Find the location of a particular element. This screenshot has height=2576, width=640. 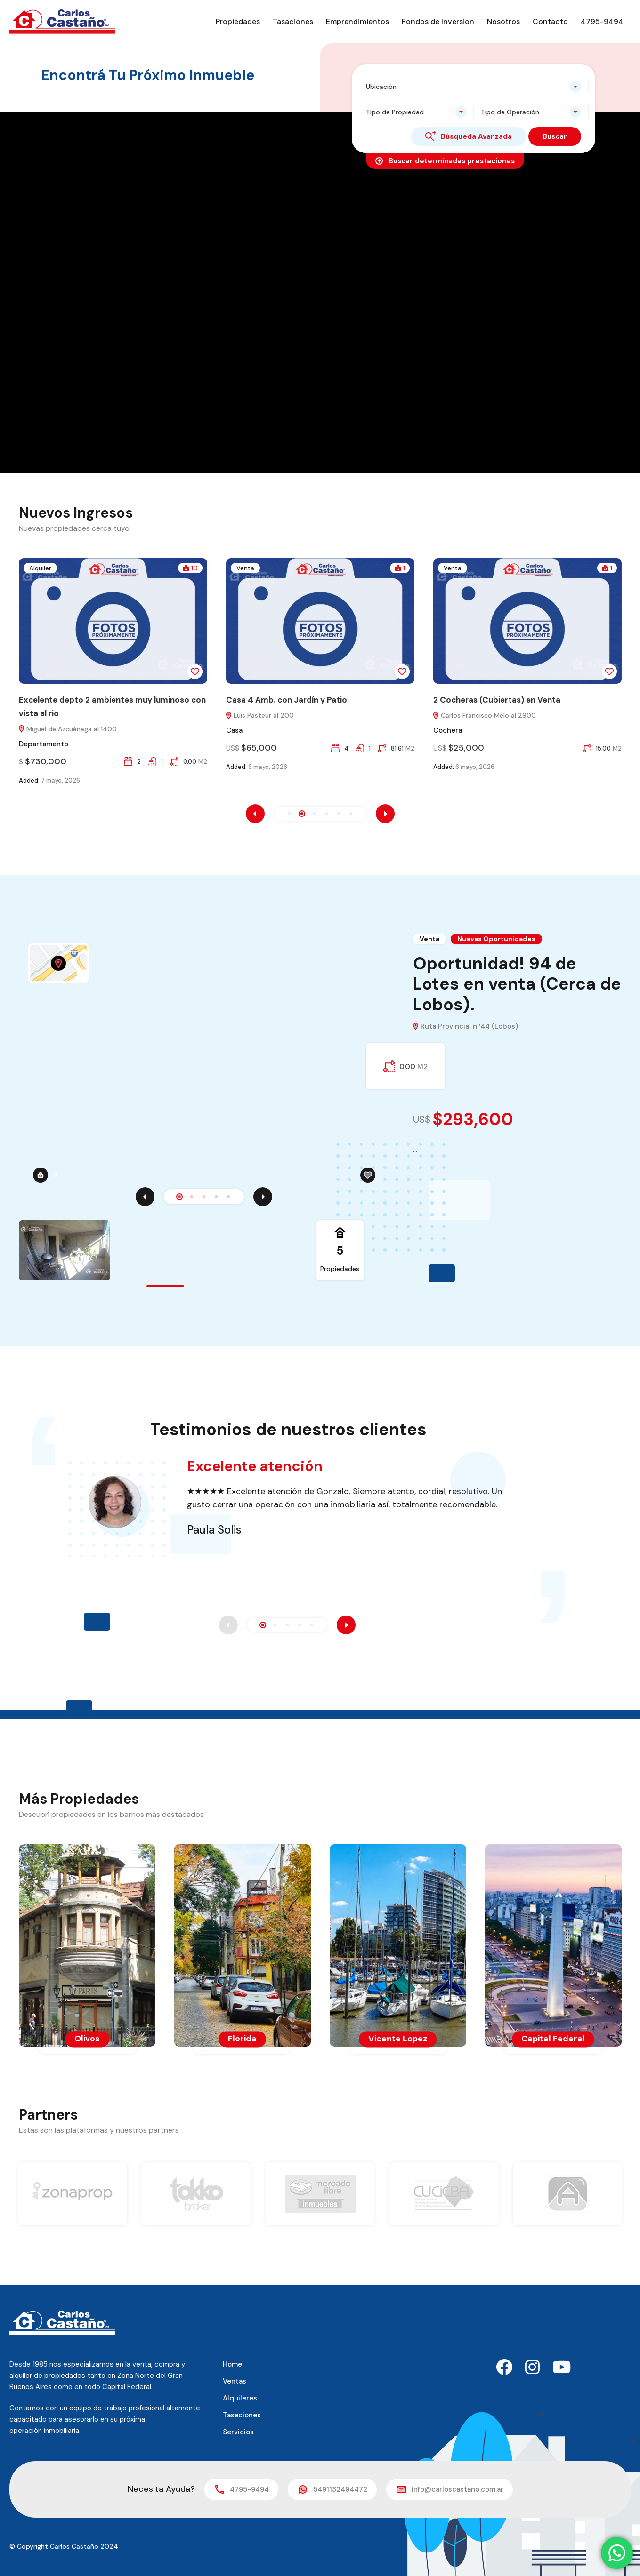

[Previous] is located at coordinates (28, 1196).